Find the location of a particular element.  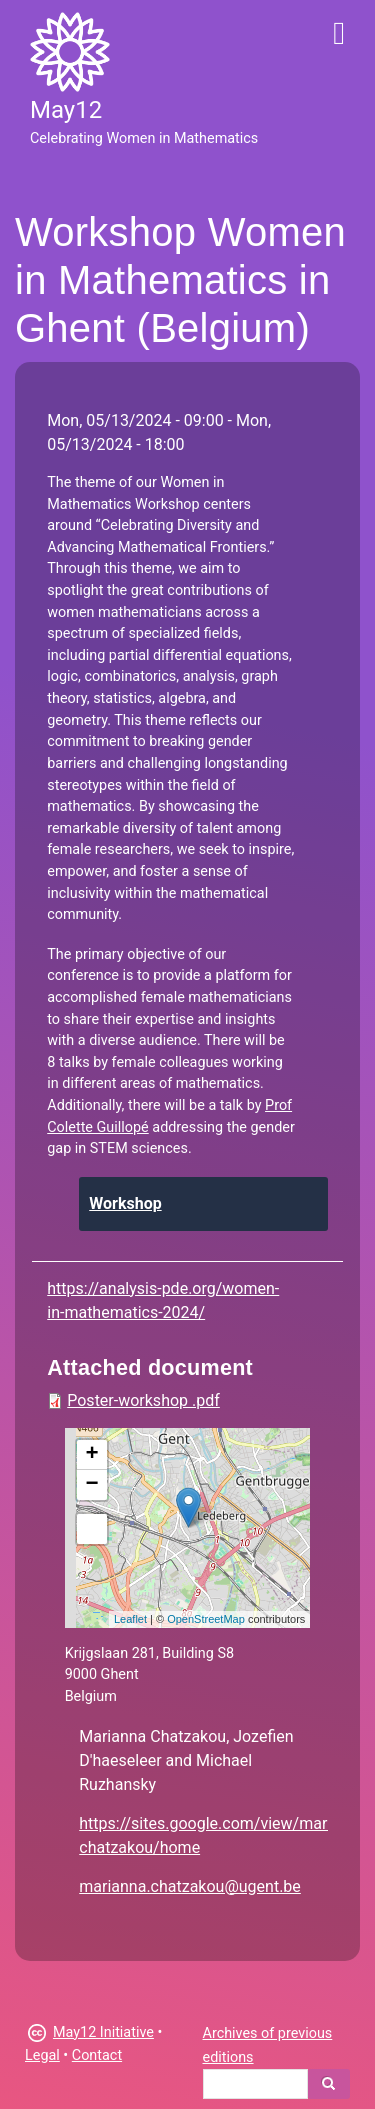

Workshop is located at coordinates (125, 1203).